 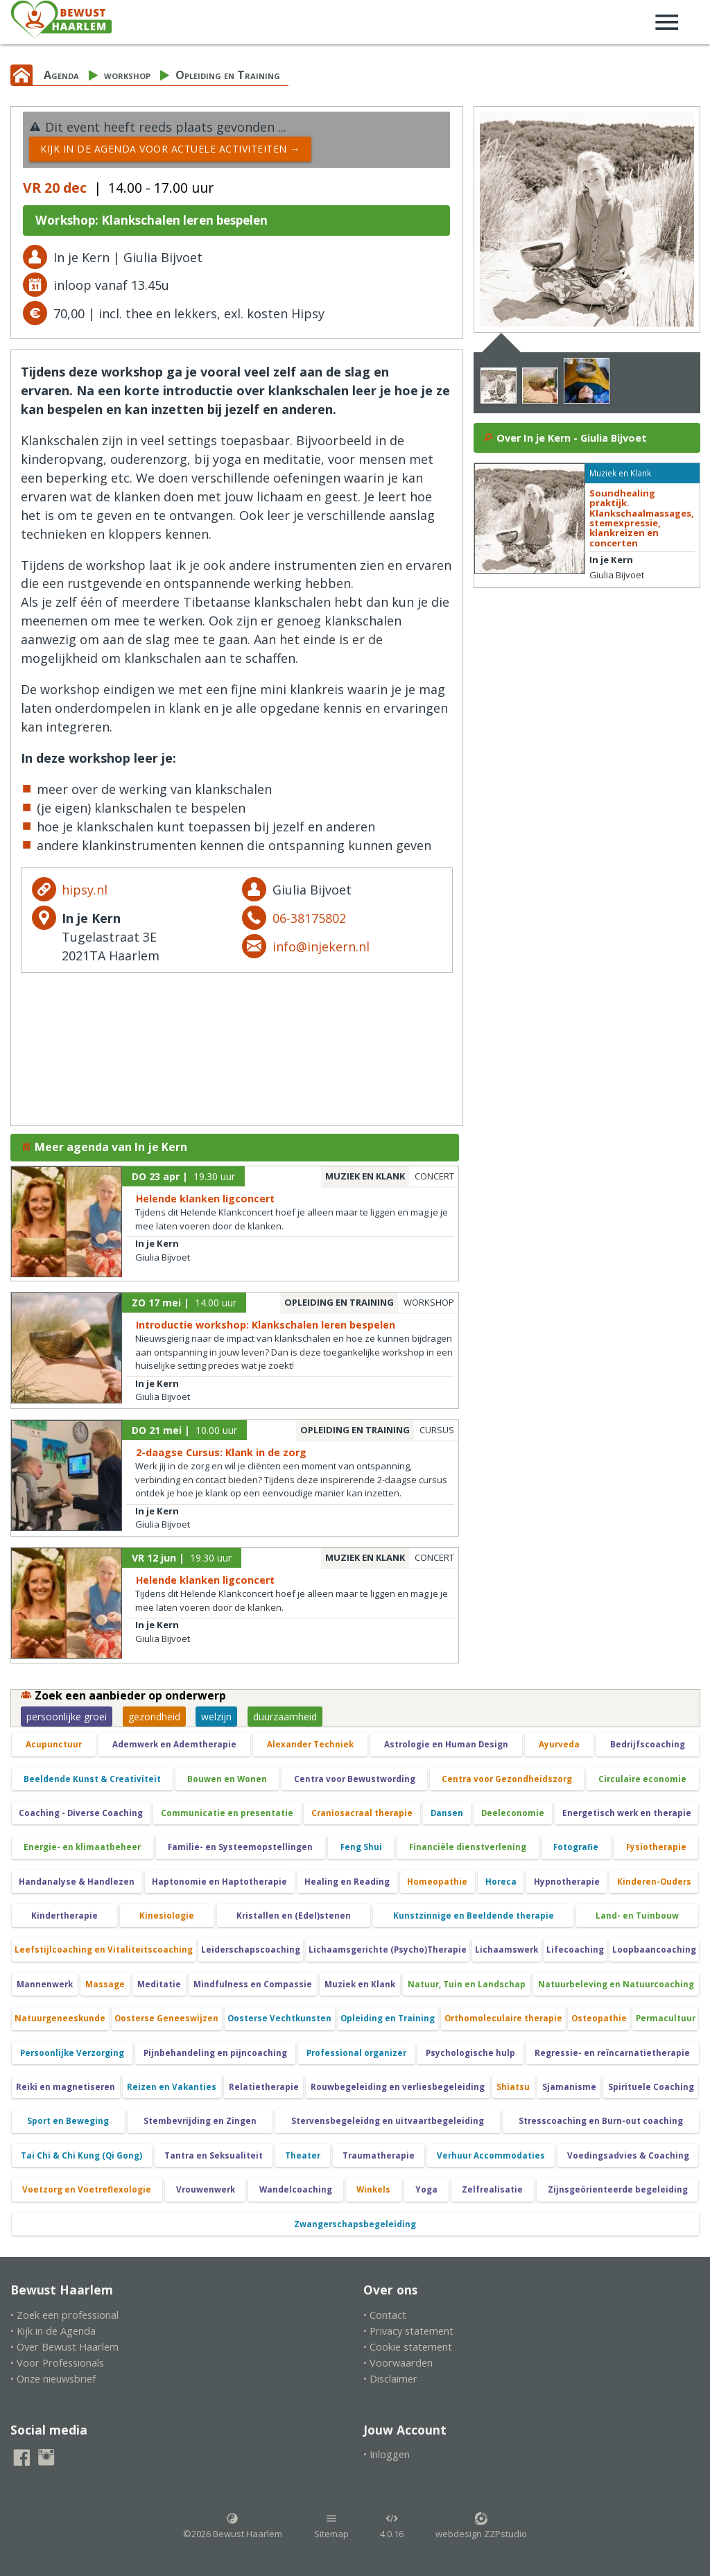 What do you see at coordinates (310, 1744) in the screenshot?
I see `Alexander Techniek` at bounding box center [310, 1744].